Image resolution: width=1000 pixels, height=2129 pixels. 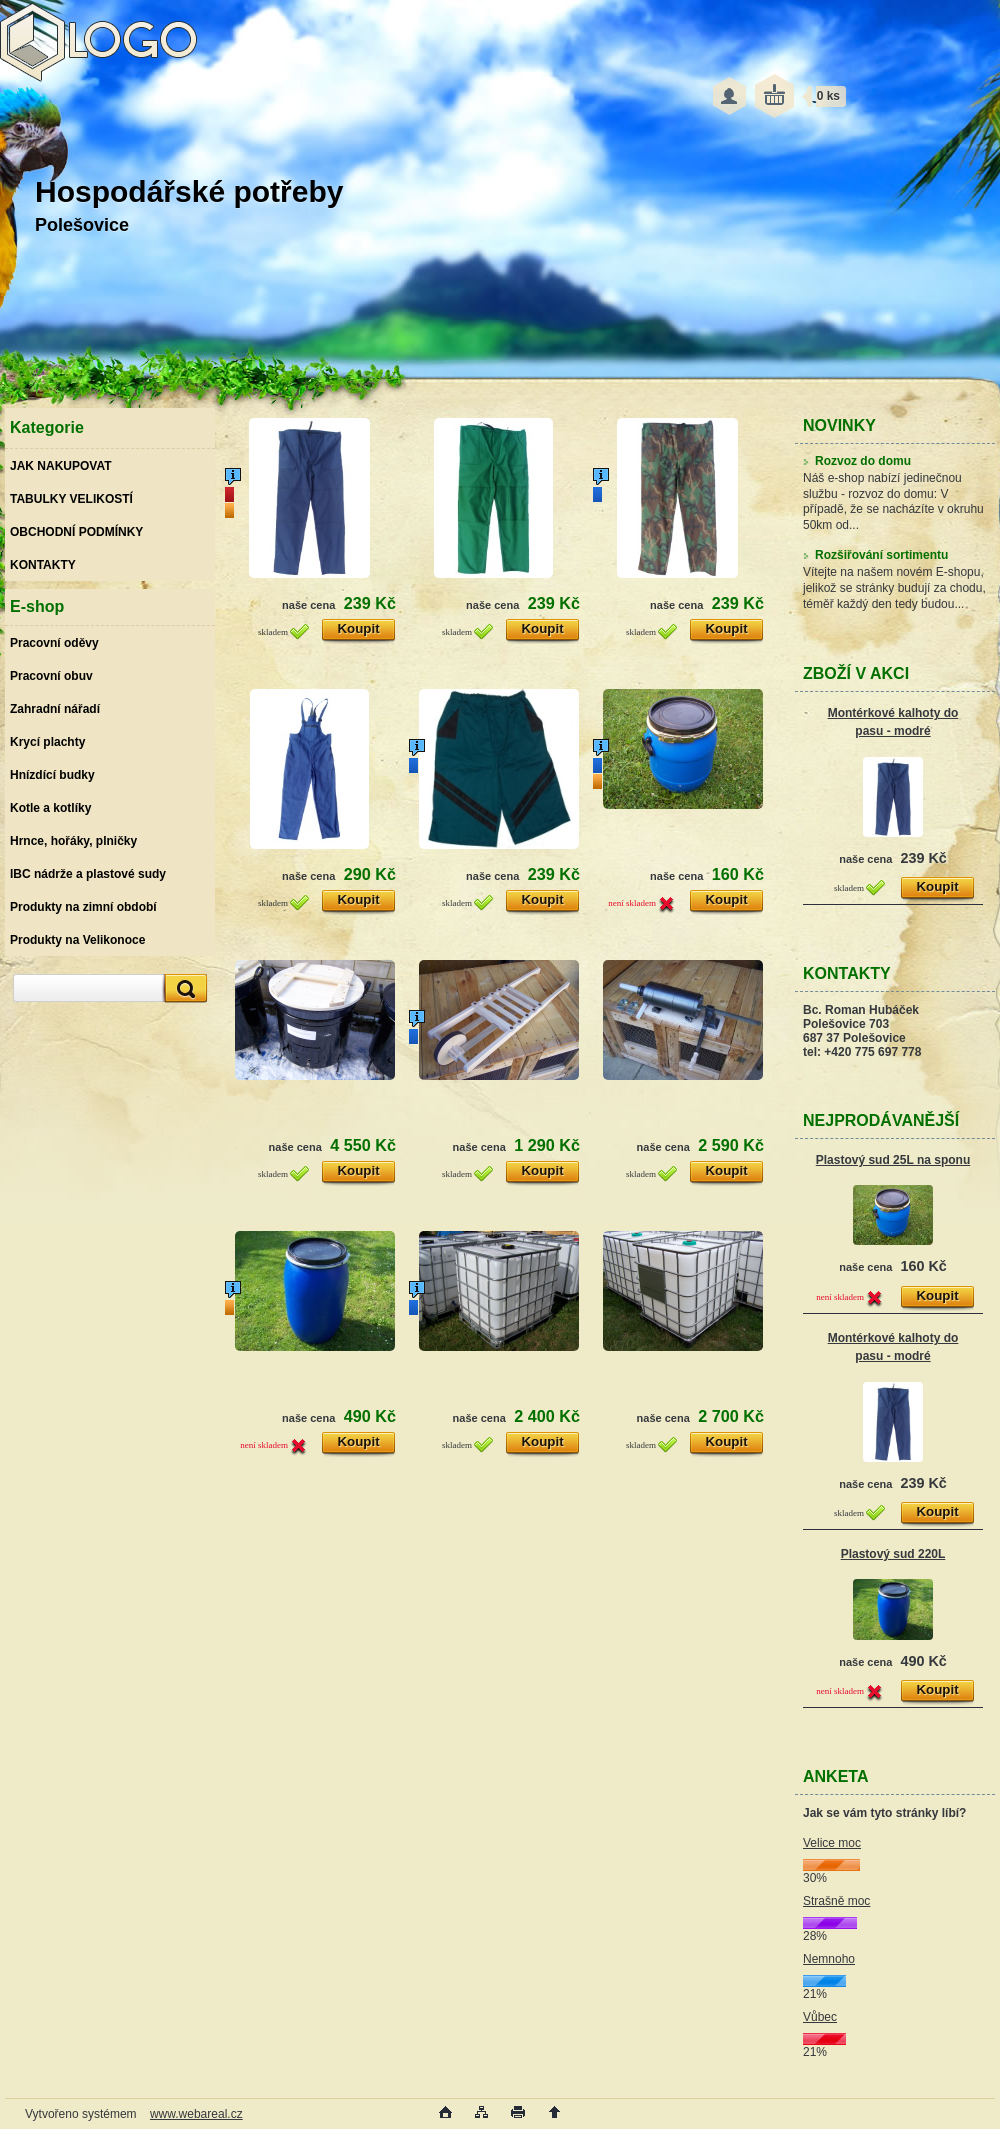 What do you see at coordinates (183, 988) in the screenshot?
I see `[search]` at bounding box center [183, 988].